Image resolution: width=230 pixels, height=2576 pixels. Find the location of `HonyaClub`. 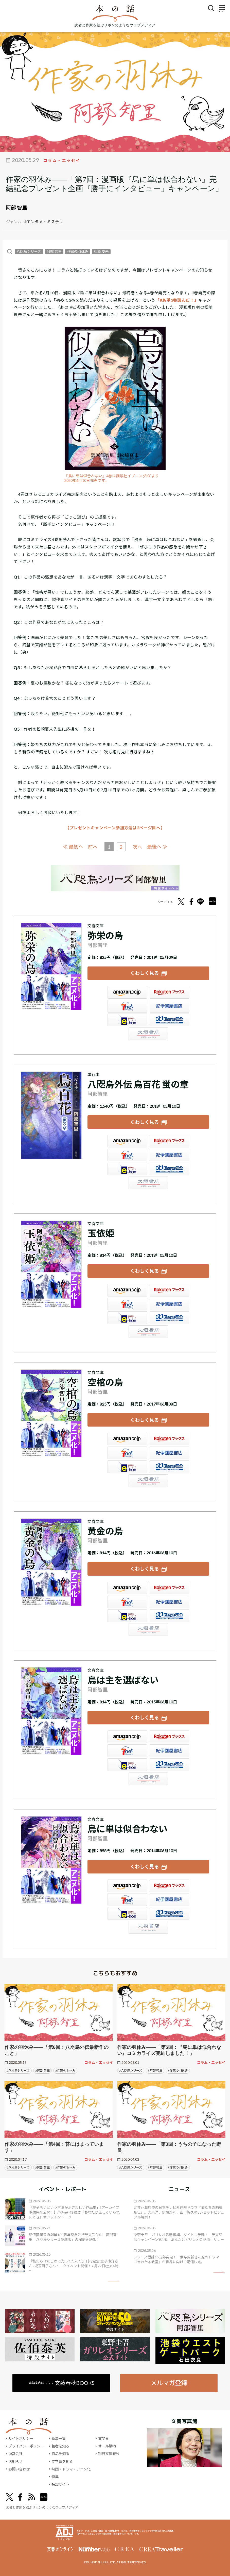

HonyaClub is located at coordinates (169, 1020).